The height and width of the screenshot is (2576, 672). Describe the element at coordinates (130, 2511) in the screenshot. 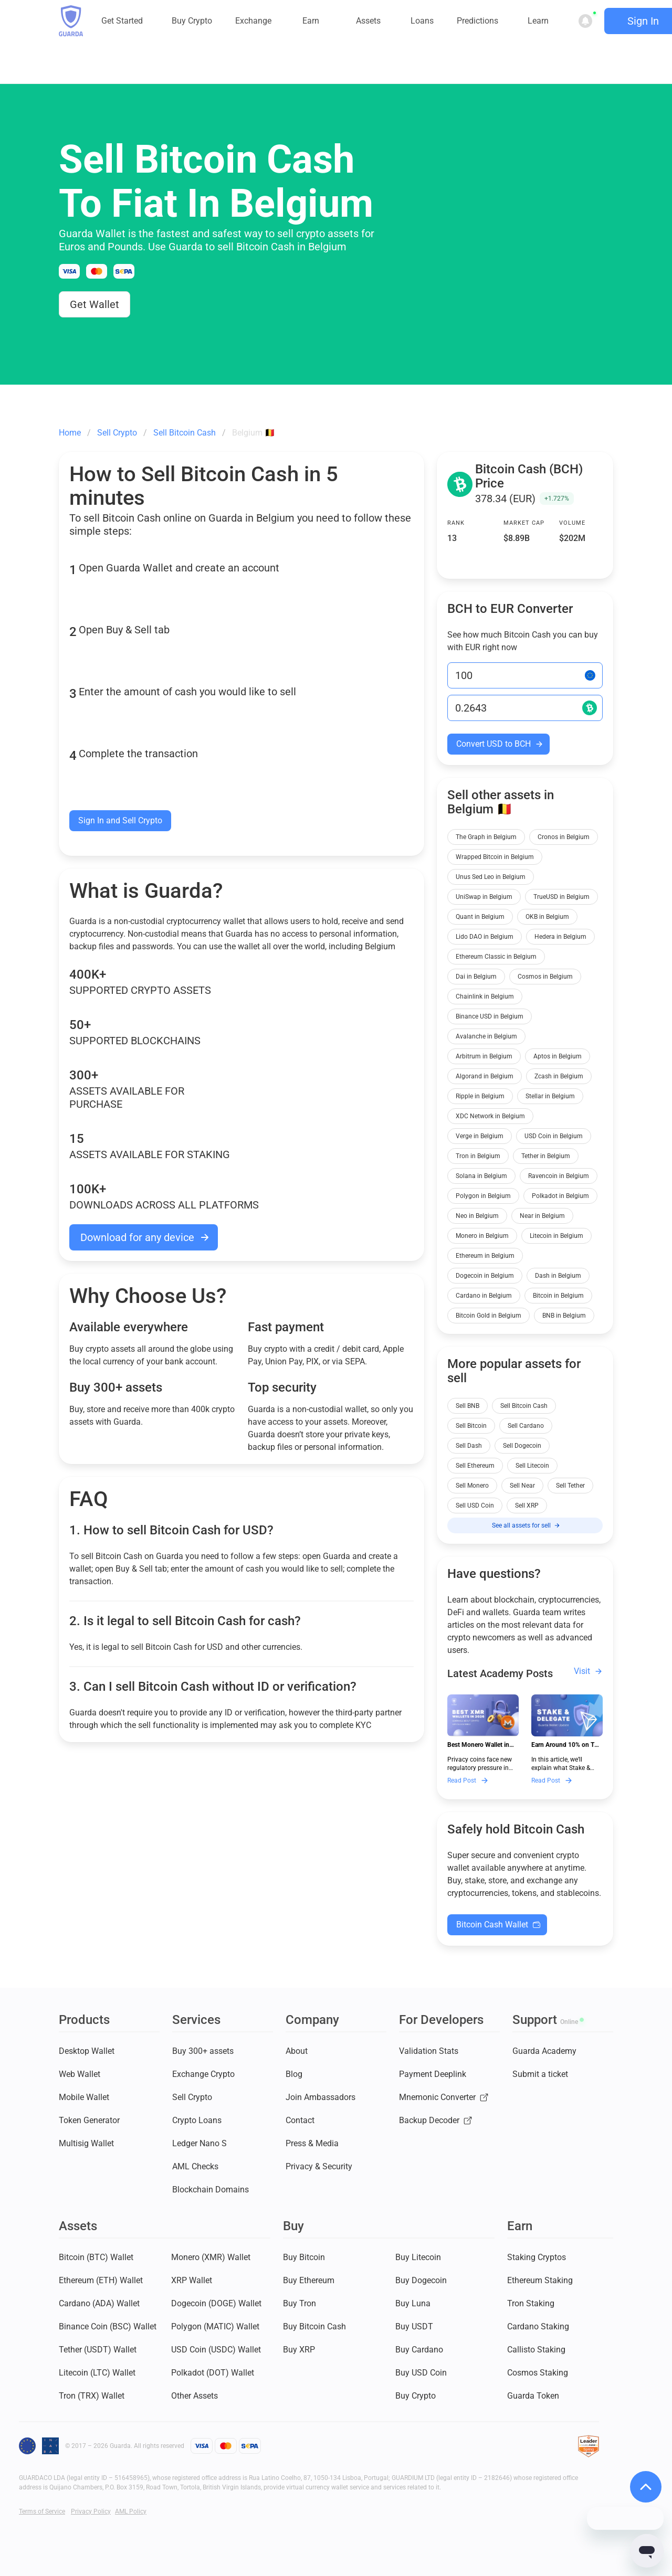

I see `AML Policy` at that location.